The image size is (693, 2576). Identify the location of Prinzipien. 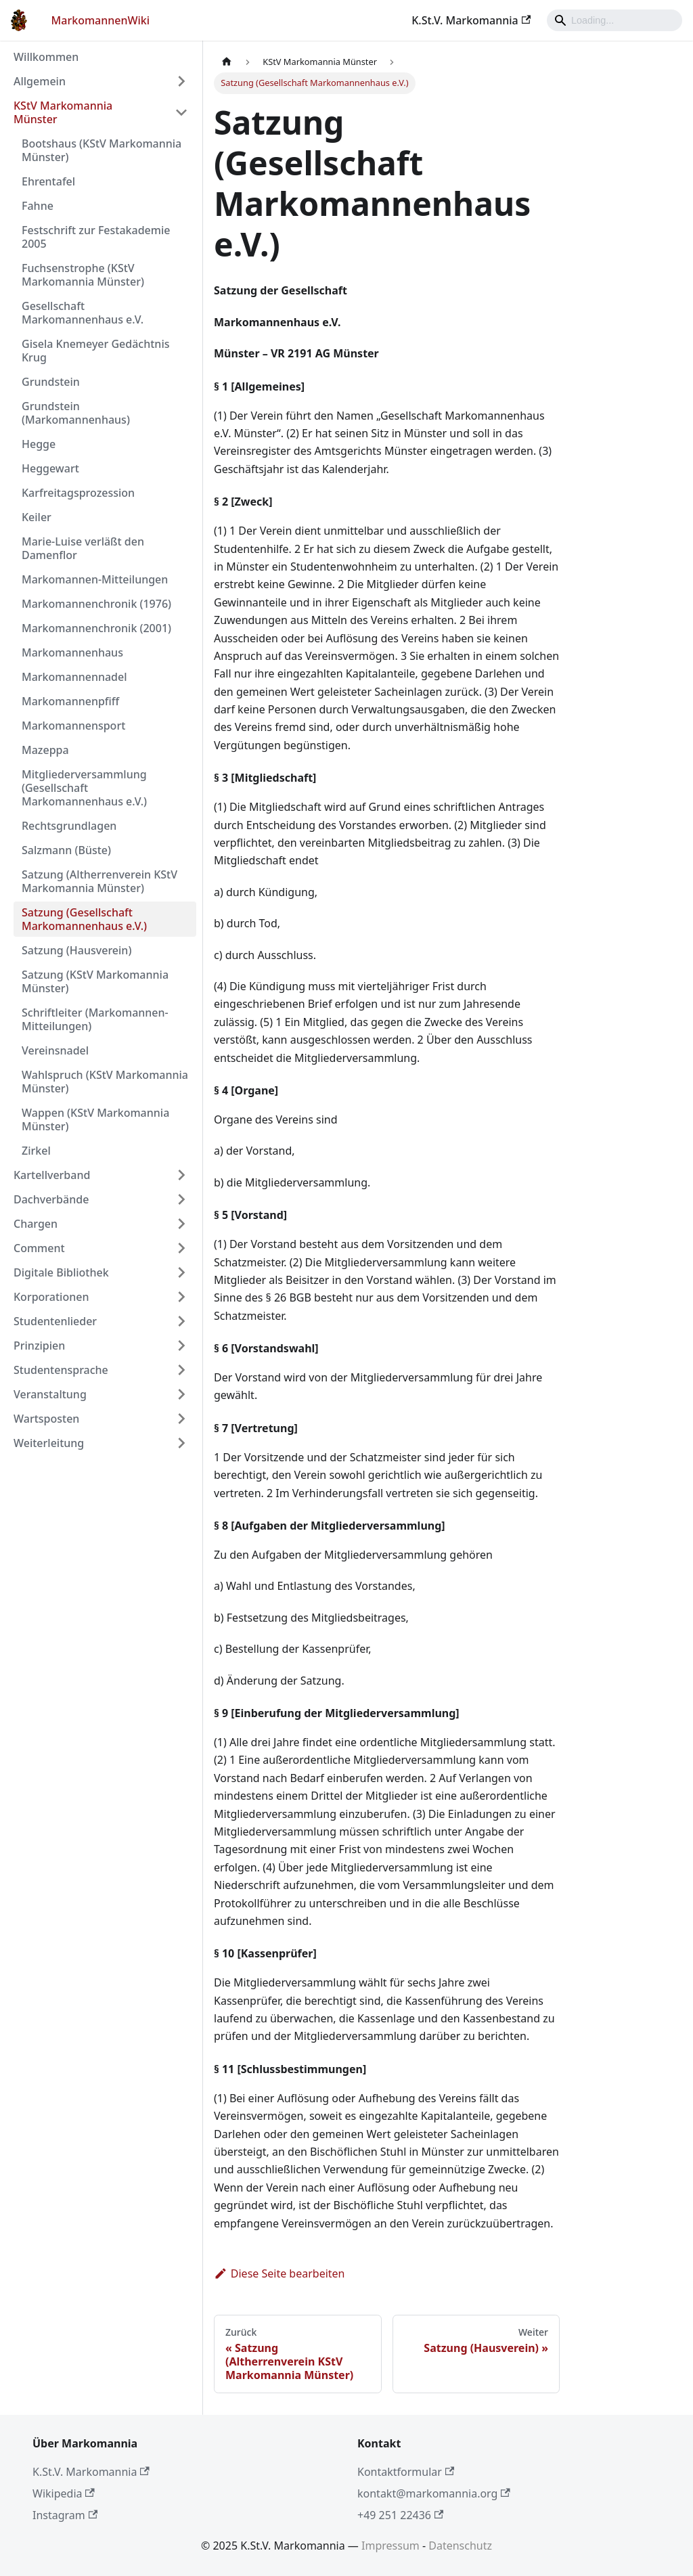
(39, 1345).